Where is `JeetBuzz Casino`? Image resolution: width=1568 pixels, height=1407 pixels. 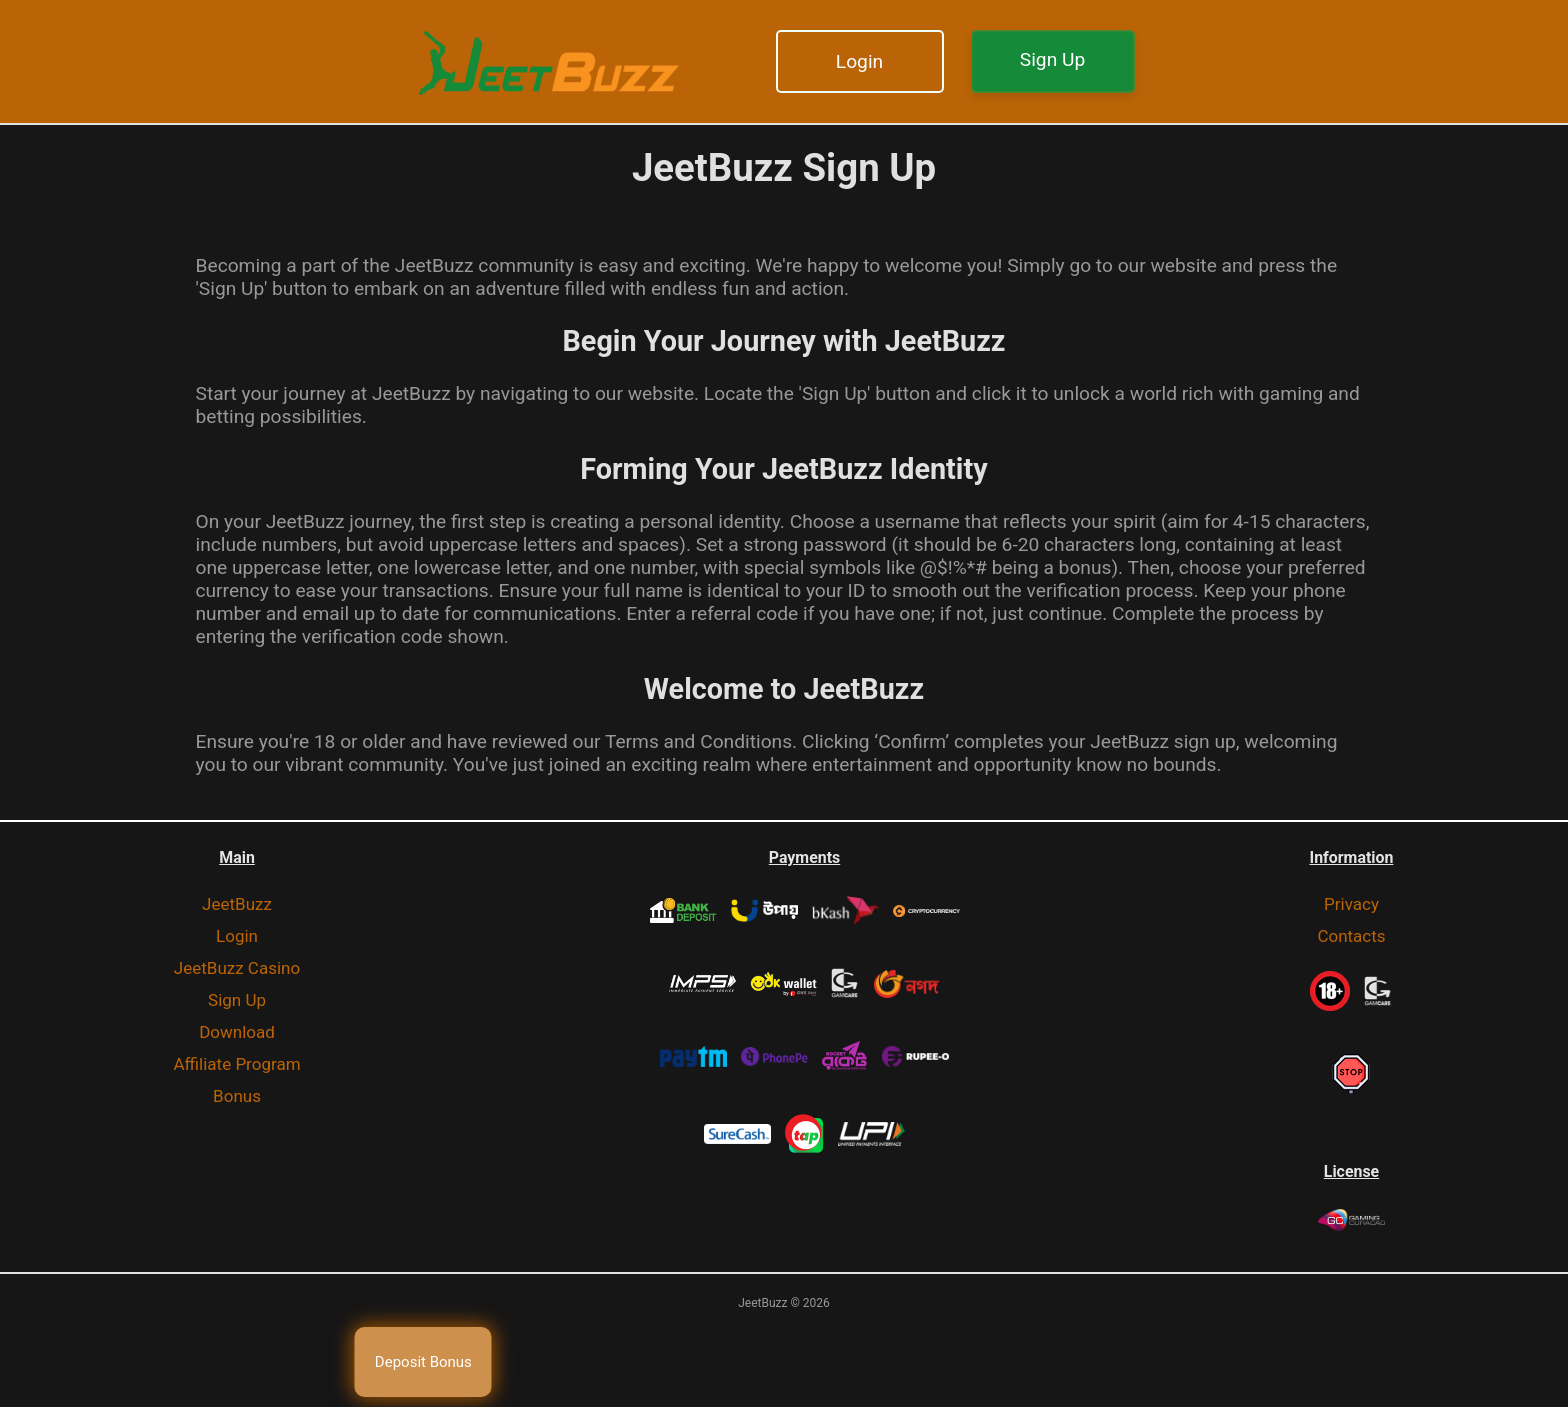
JeetBuzz Casino is located at coordinates (237, 968).